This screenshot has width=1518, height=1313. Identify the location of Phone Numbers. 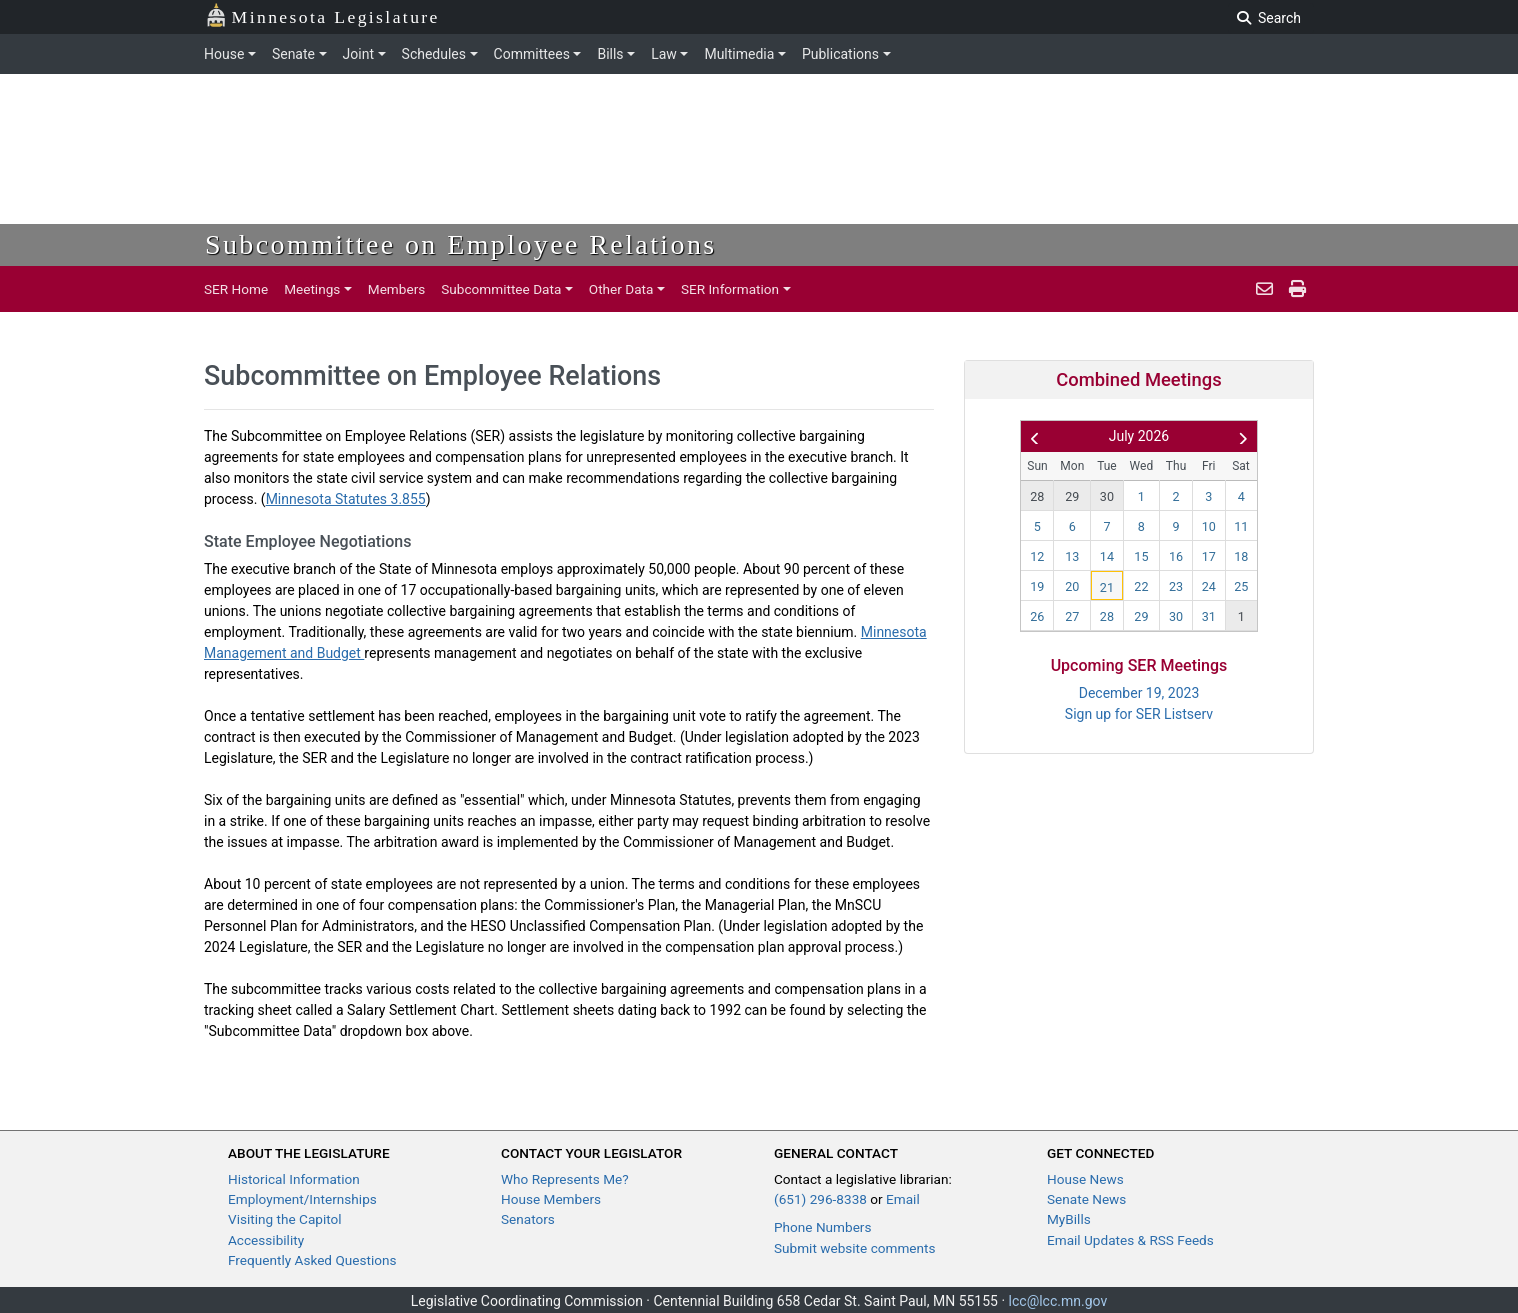
(822, 1227).